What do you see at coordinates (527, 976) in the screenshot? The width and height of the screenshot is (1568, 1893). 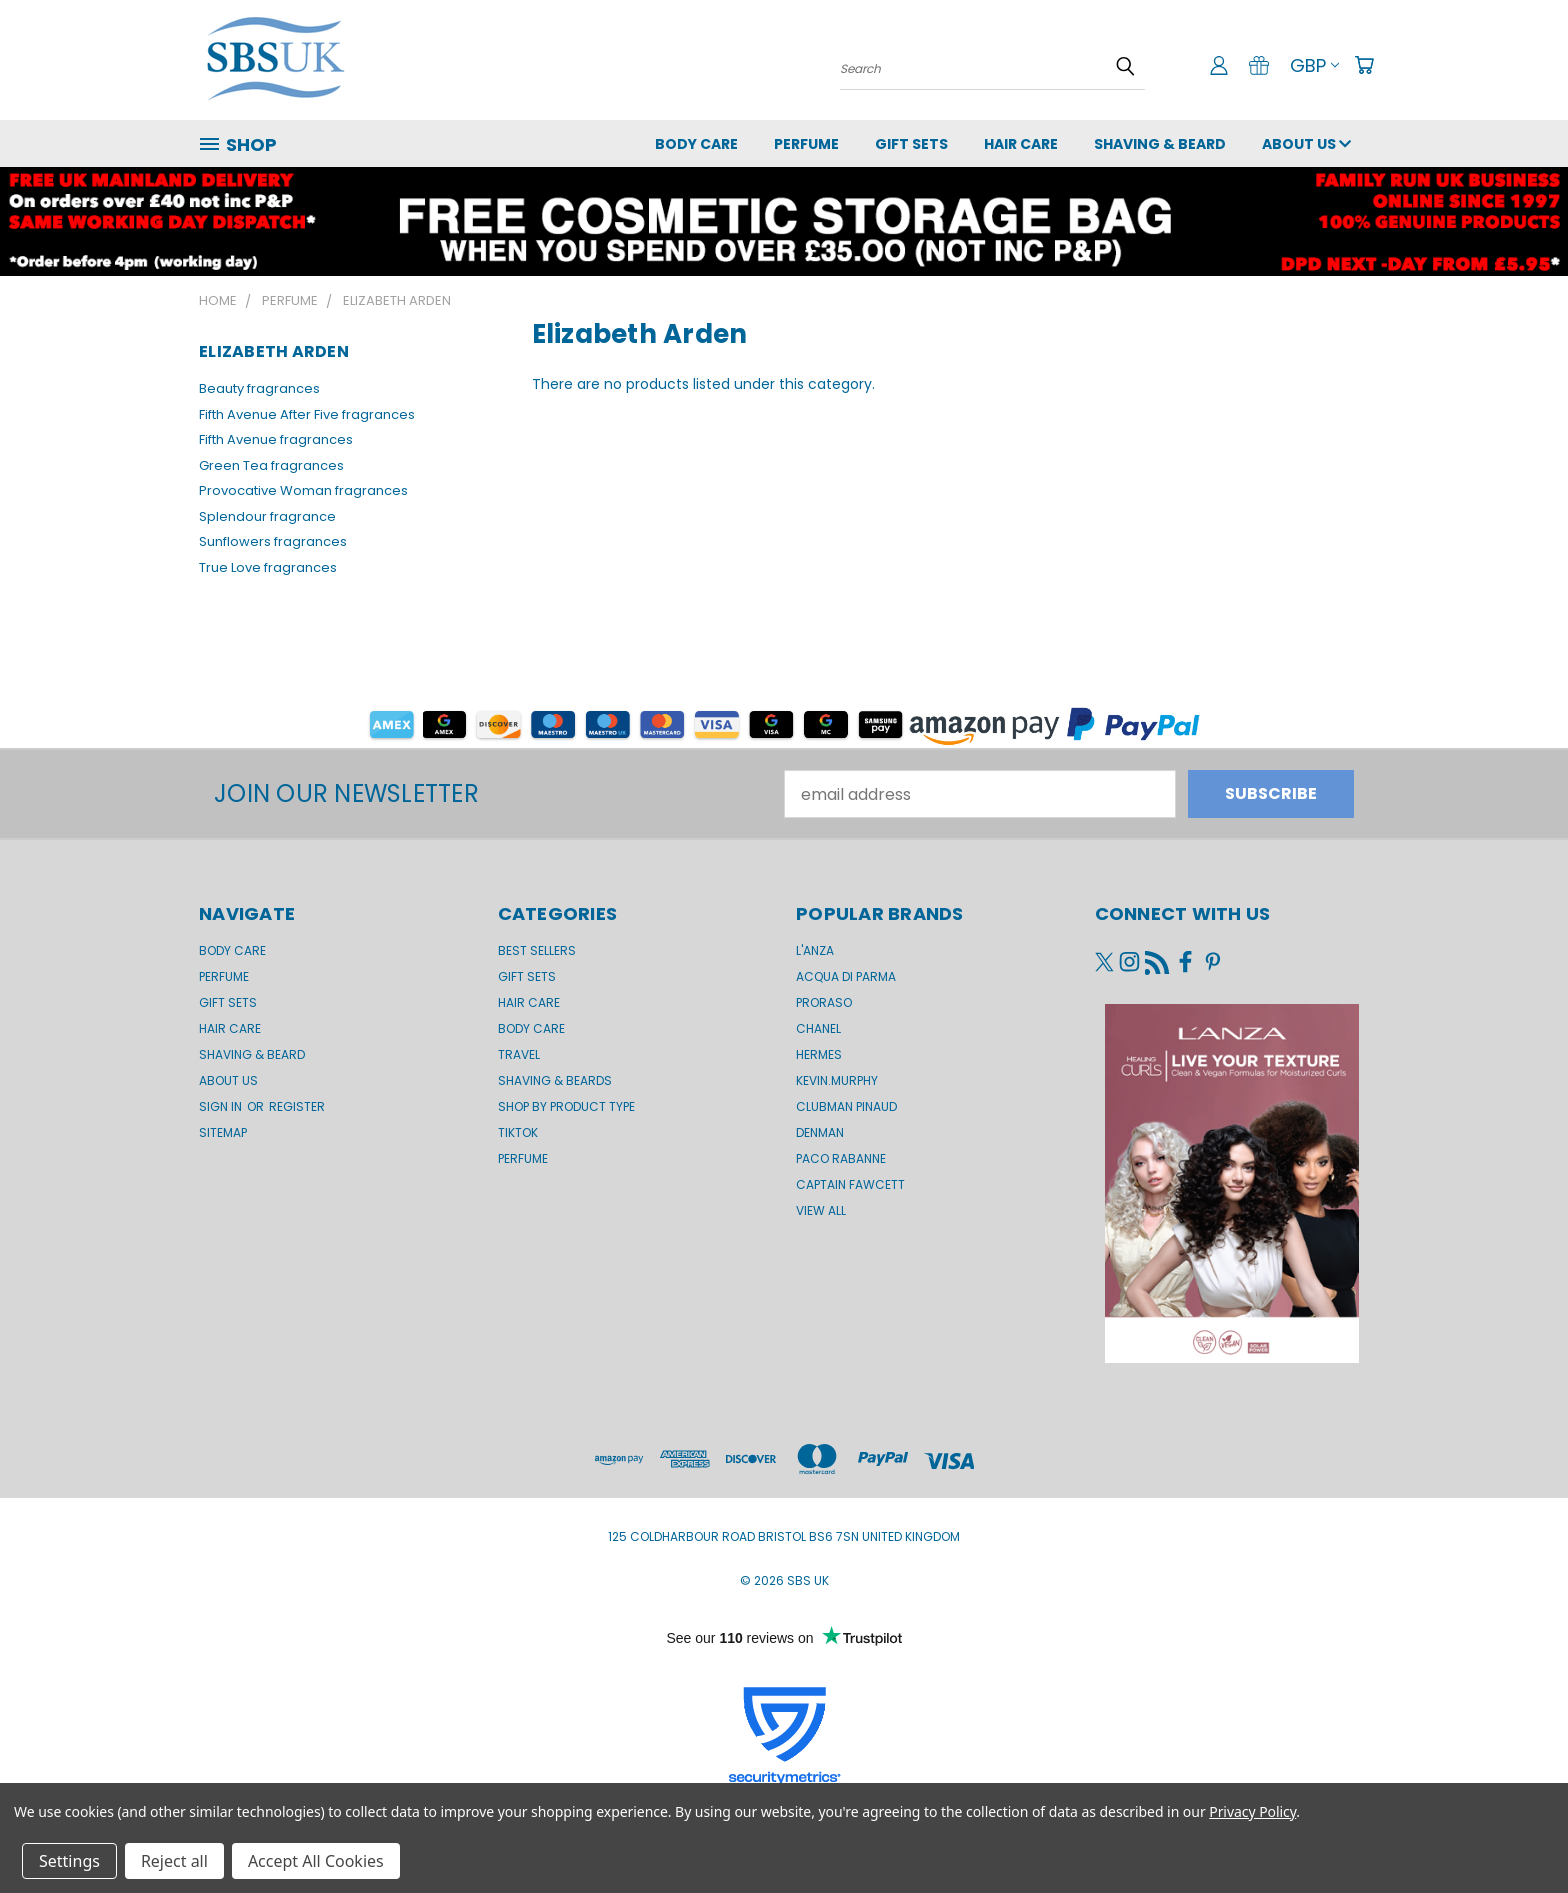 I see `Gift Sets` at bounding box center [527, 976].